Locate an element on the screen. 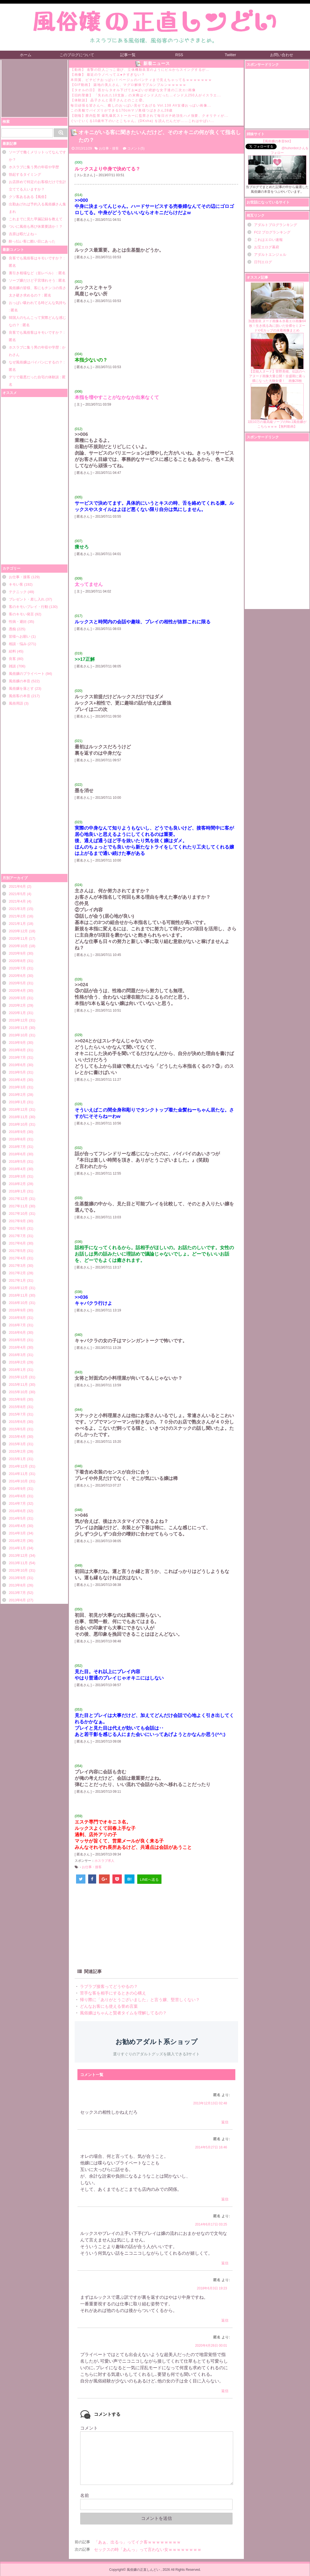 The height and width of the screenshot is (2576, 310). 2017年1月 is located at coordinates (17, 1280).